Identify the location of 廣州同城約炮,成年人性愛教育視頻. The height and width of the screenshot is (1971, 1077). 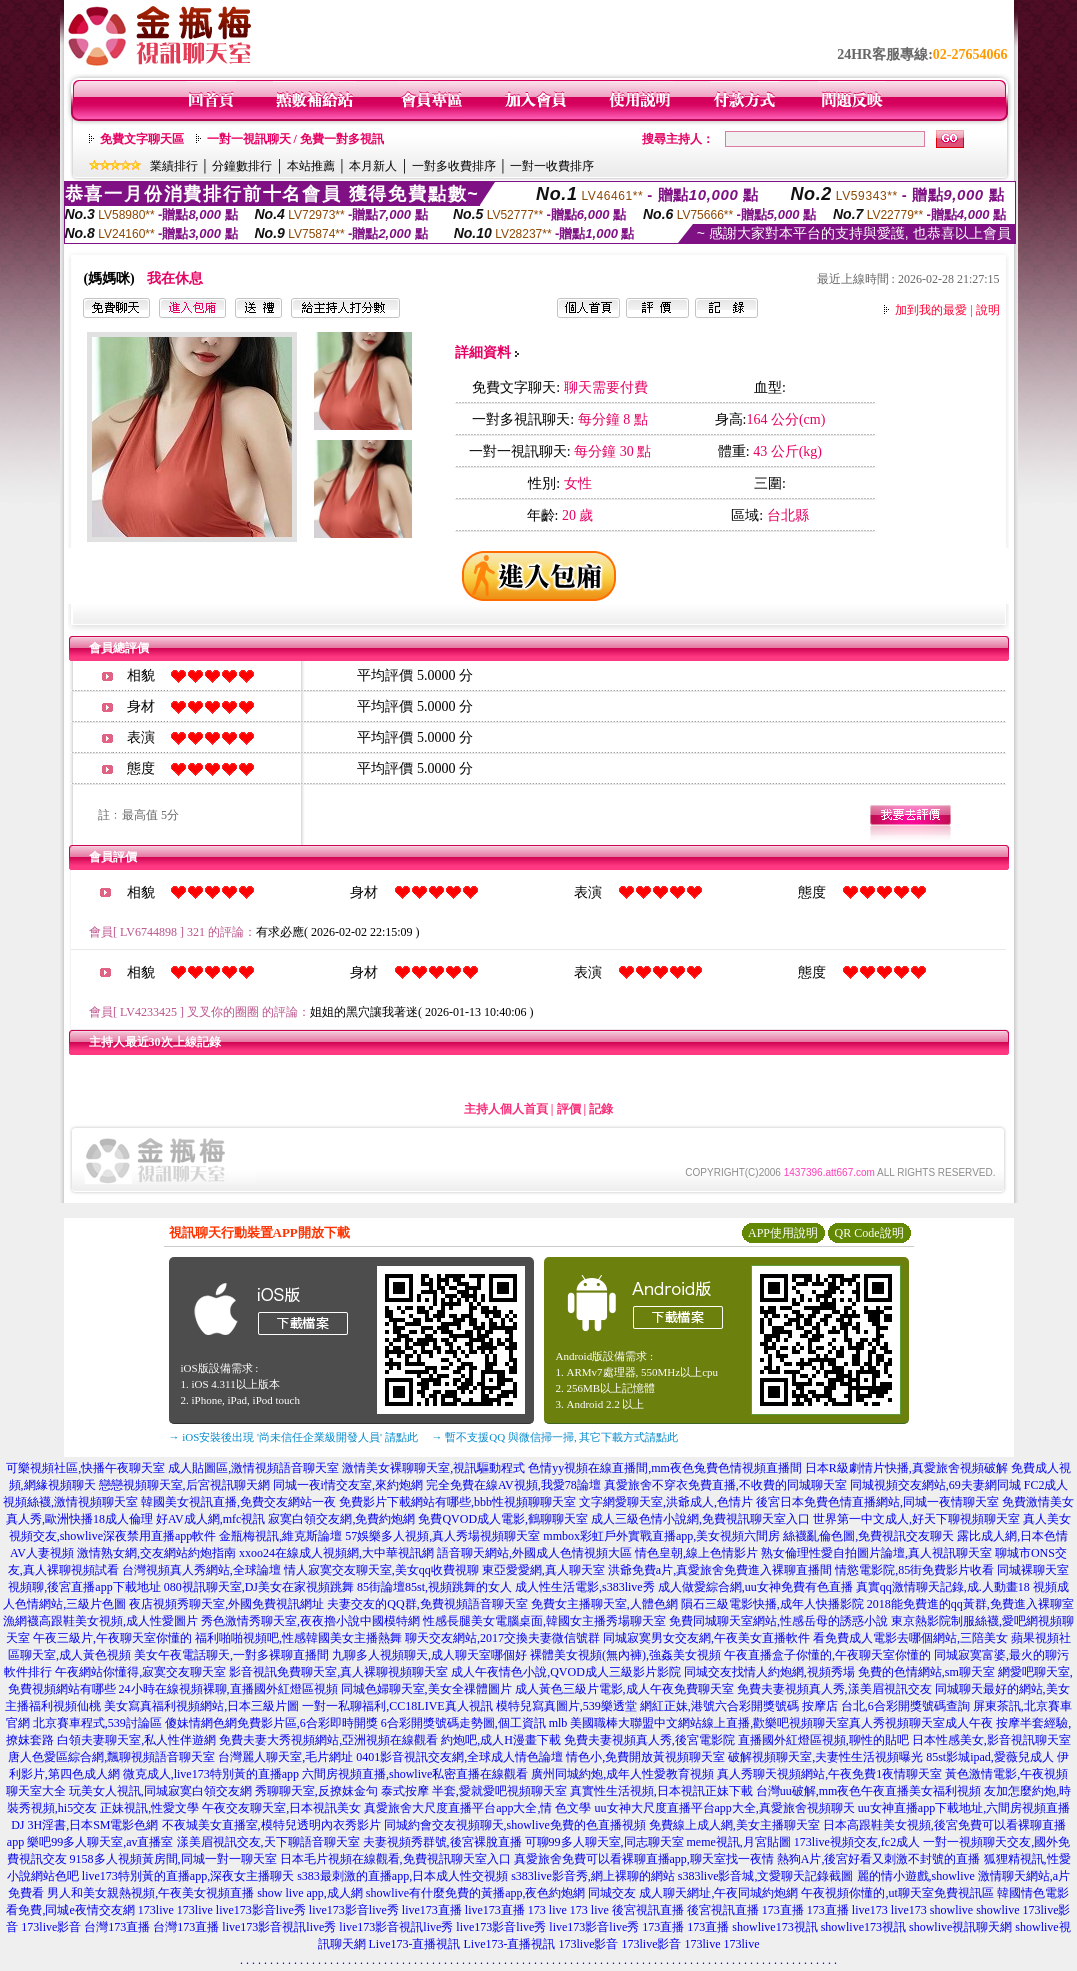
(622, 1774).